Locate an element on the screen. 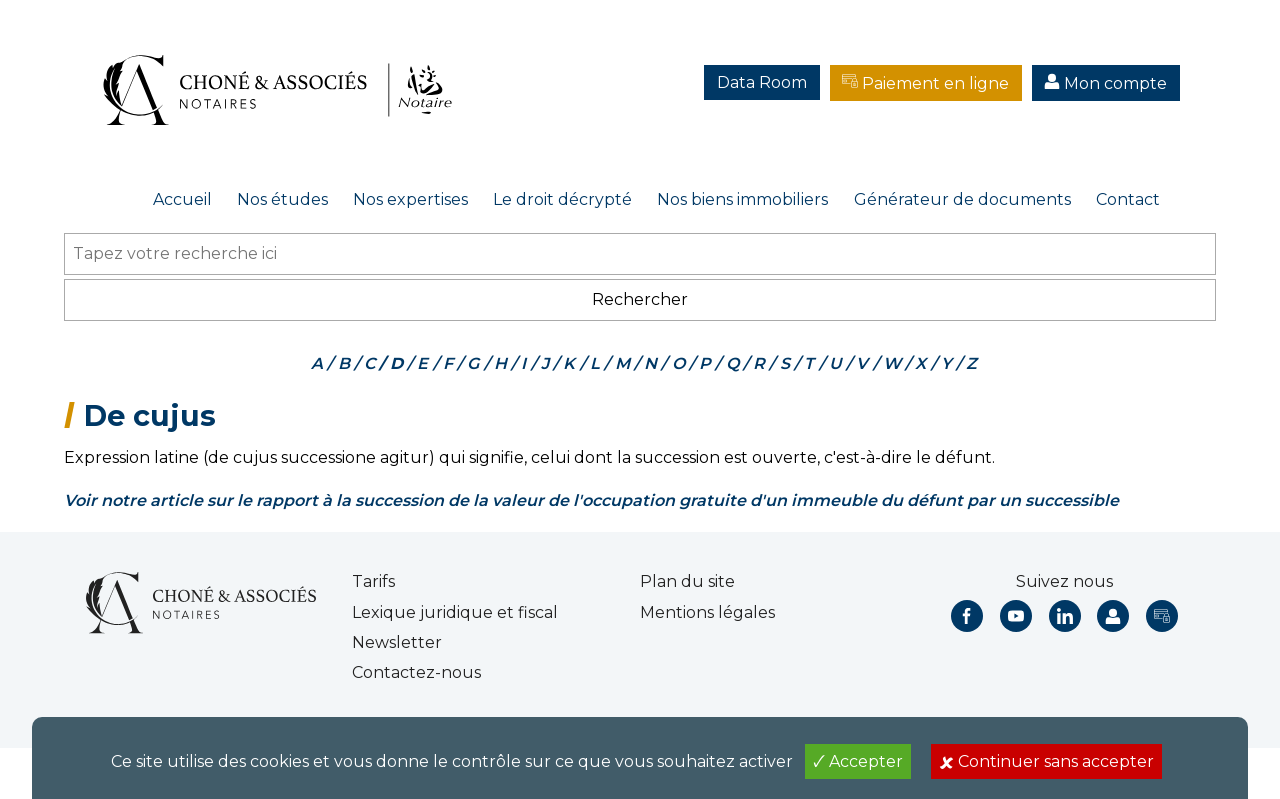 The height and width of the screenshot is (799, 1280). Plan du site is located at coordinates (687, 581).